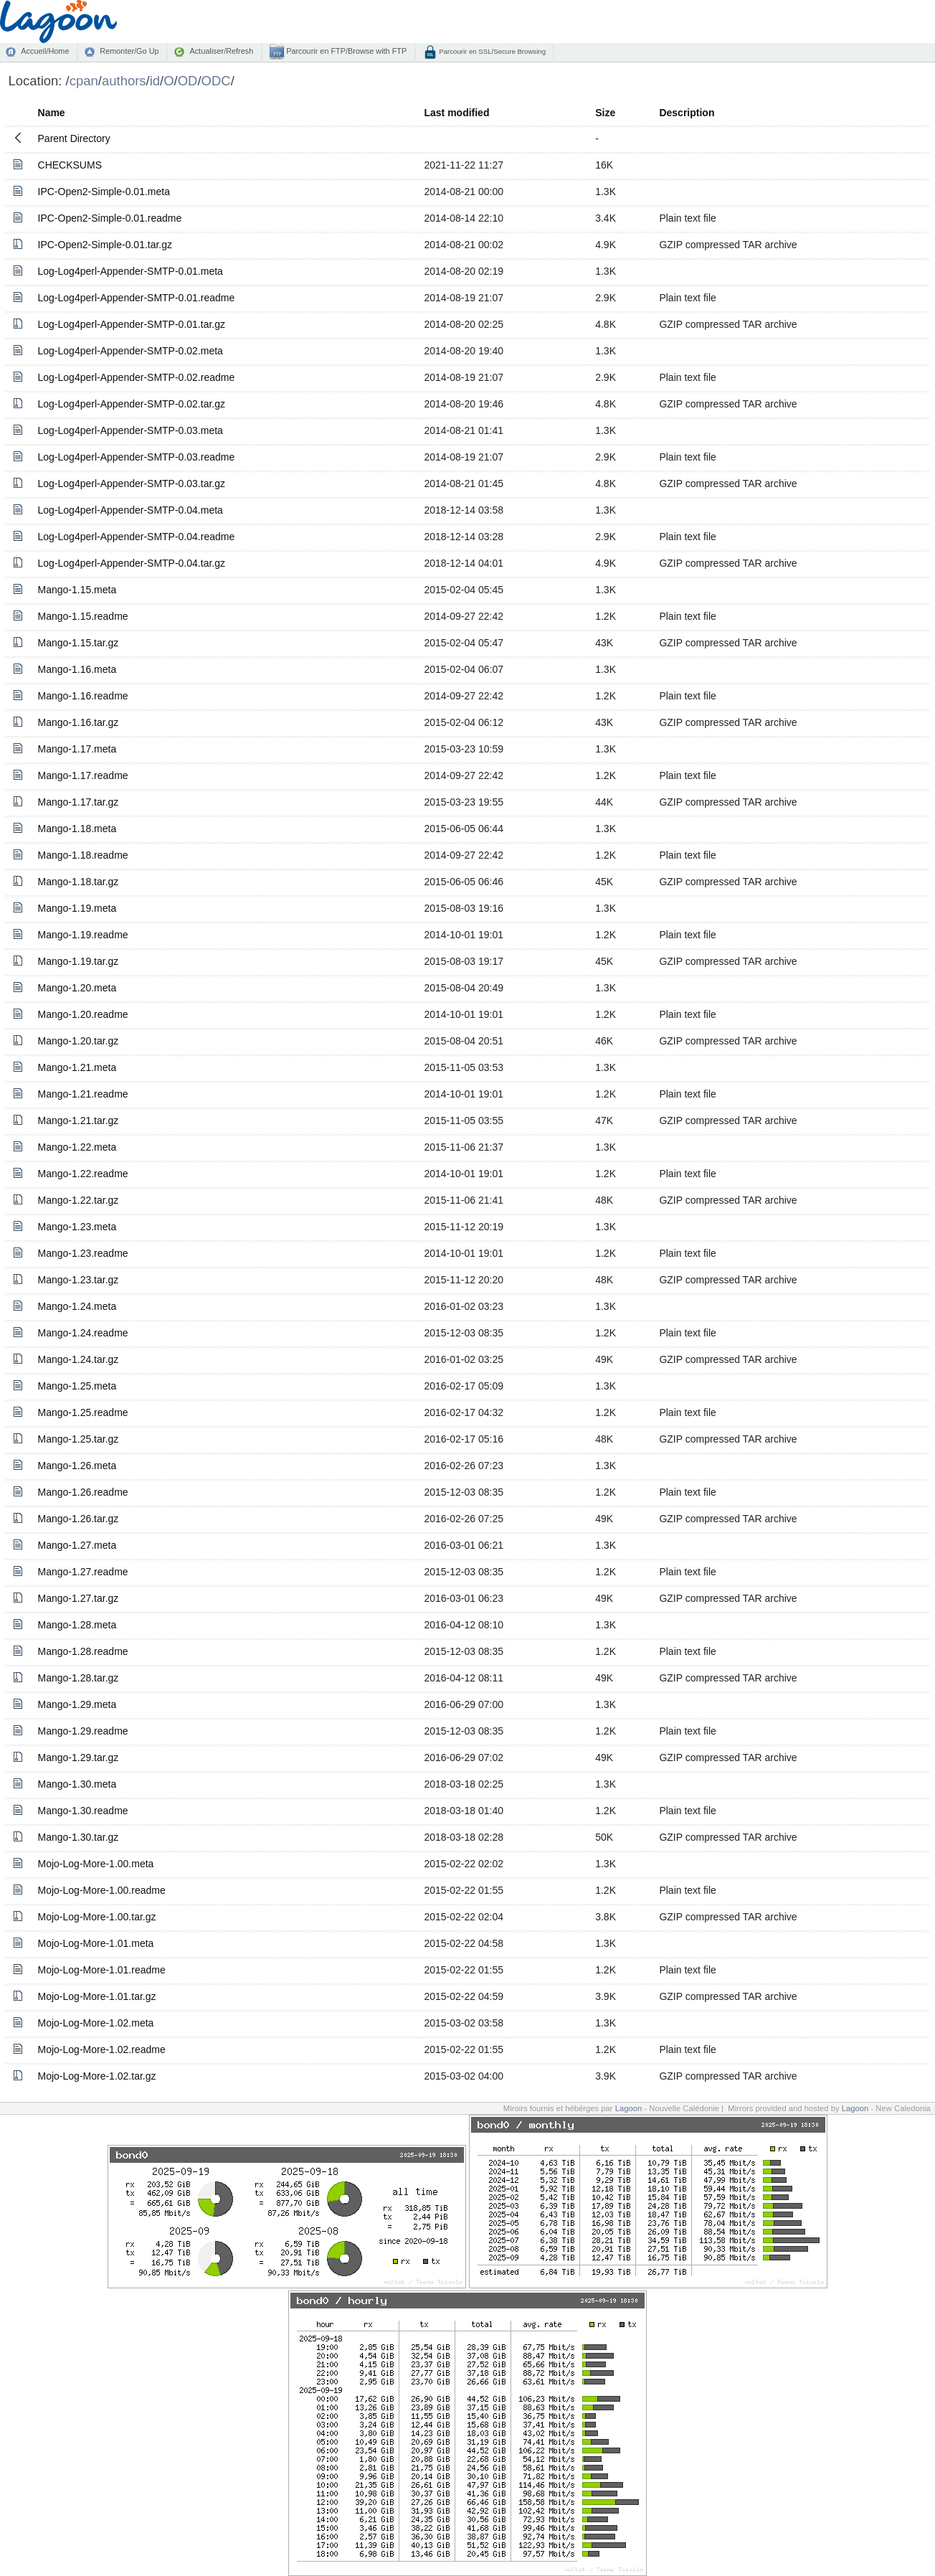 The width and height of the screenshot is (935, 2576). I want to click on Mango-1.16.tar.gz, so click(78, 722).